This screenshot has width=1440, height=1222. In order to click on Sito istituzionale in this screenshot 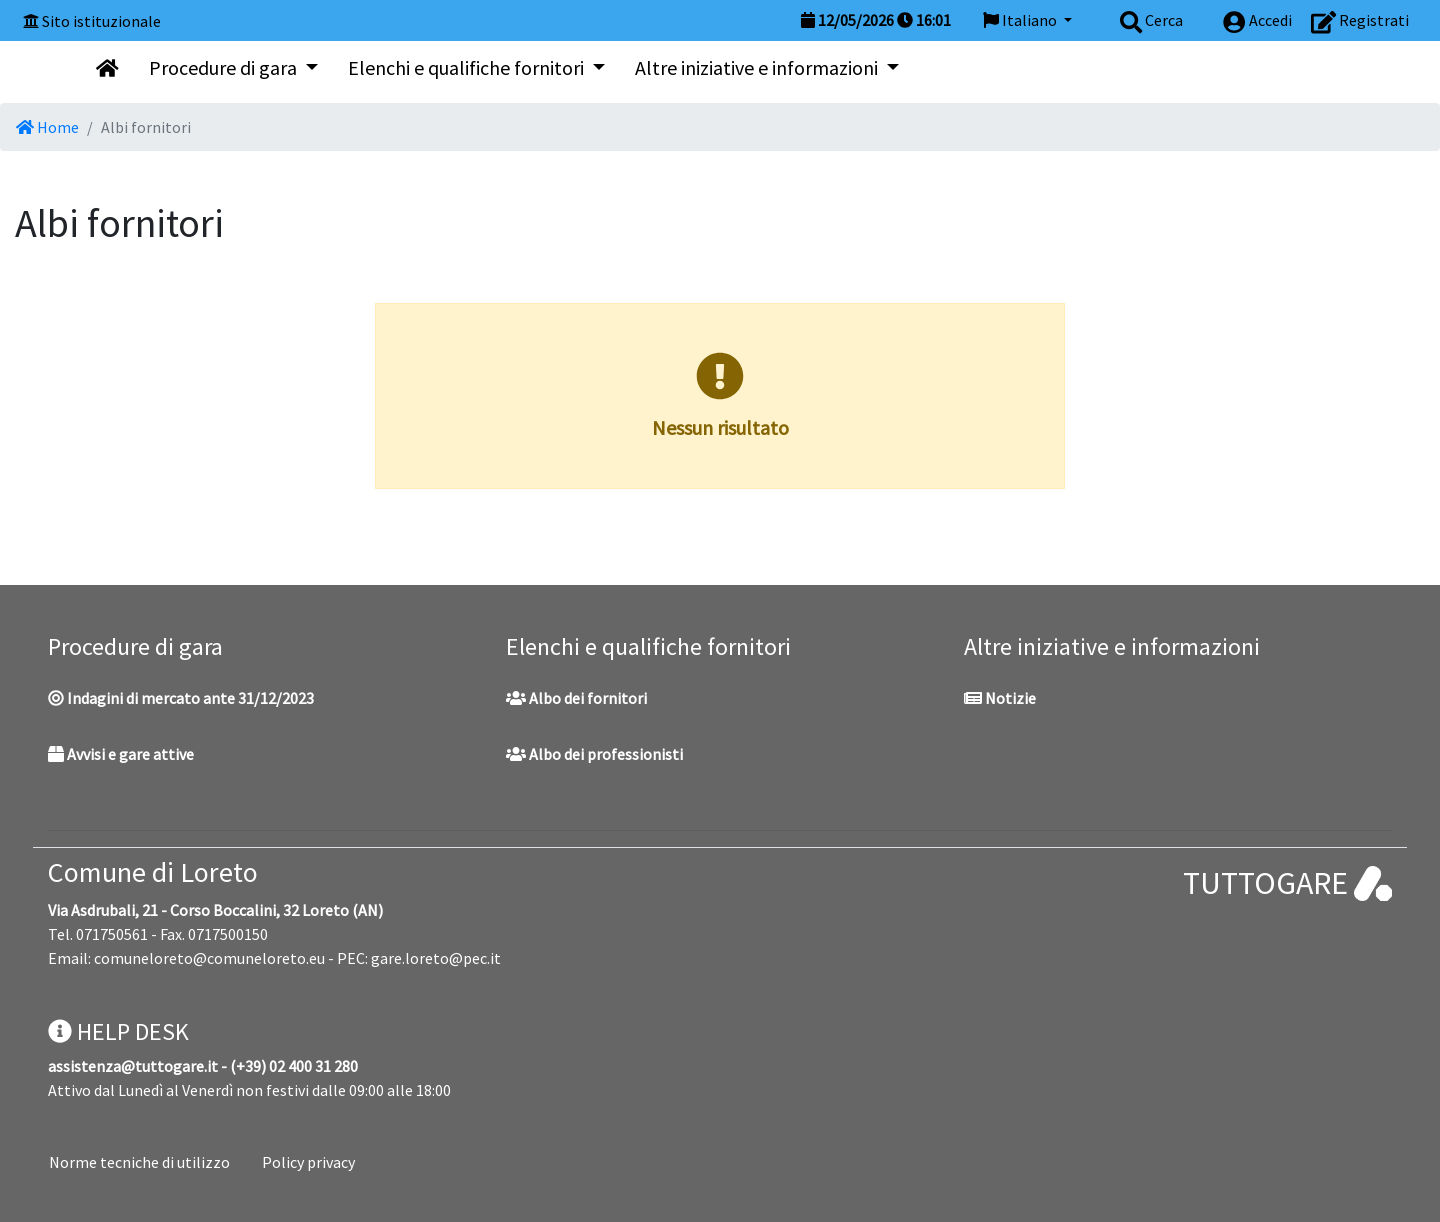, I will do `click(101, 21)`.